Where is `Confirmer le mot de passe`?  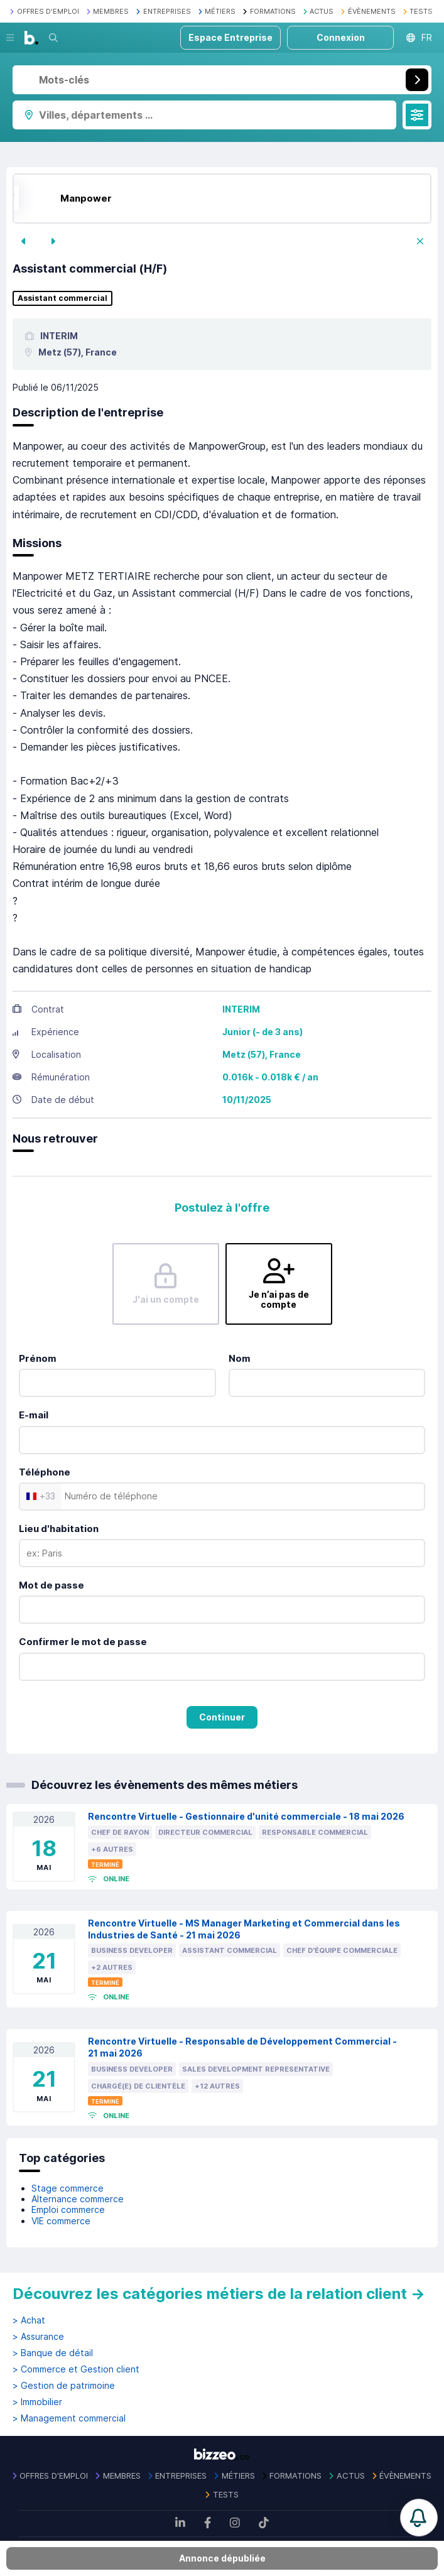
Confirmer le mot de passe is located at coordinates (83, 1641).